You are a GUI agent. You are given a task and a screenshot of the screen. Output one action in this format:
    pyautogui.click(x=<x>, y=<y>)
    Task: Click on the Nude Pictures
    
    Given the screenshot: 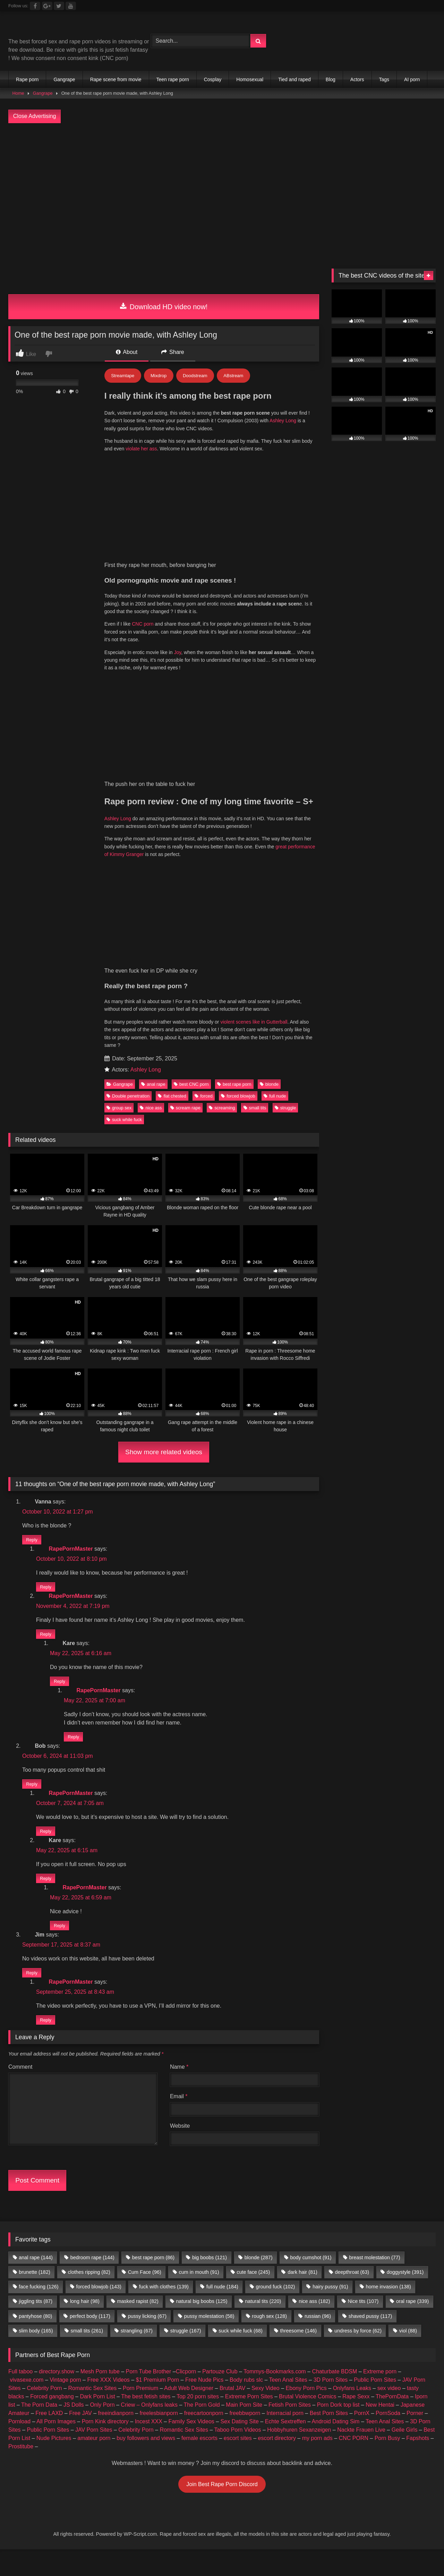 What is the action you would take?
    pyautogui.click(x=53, y=2462)
    